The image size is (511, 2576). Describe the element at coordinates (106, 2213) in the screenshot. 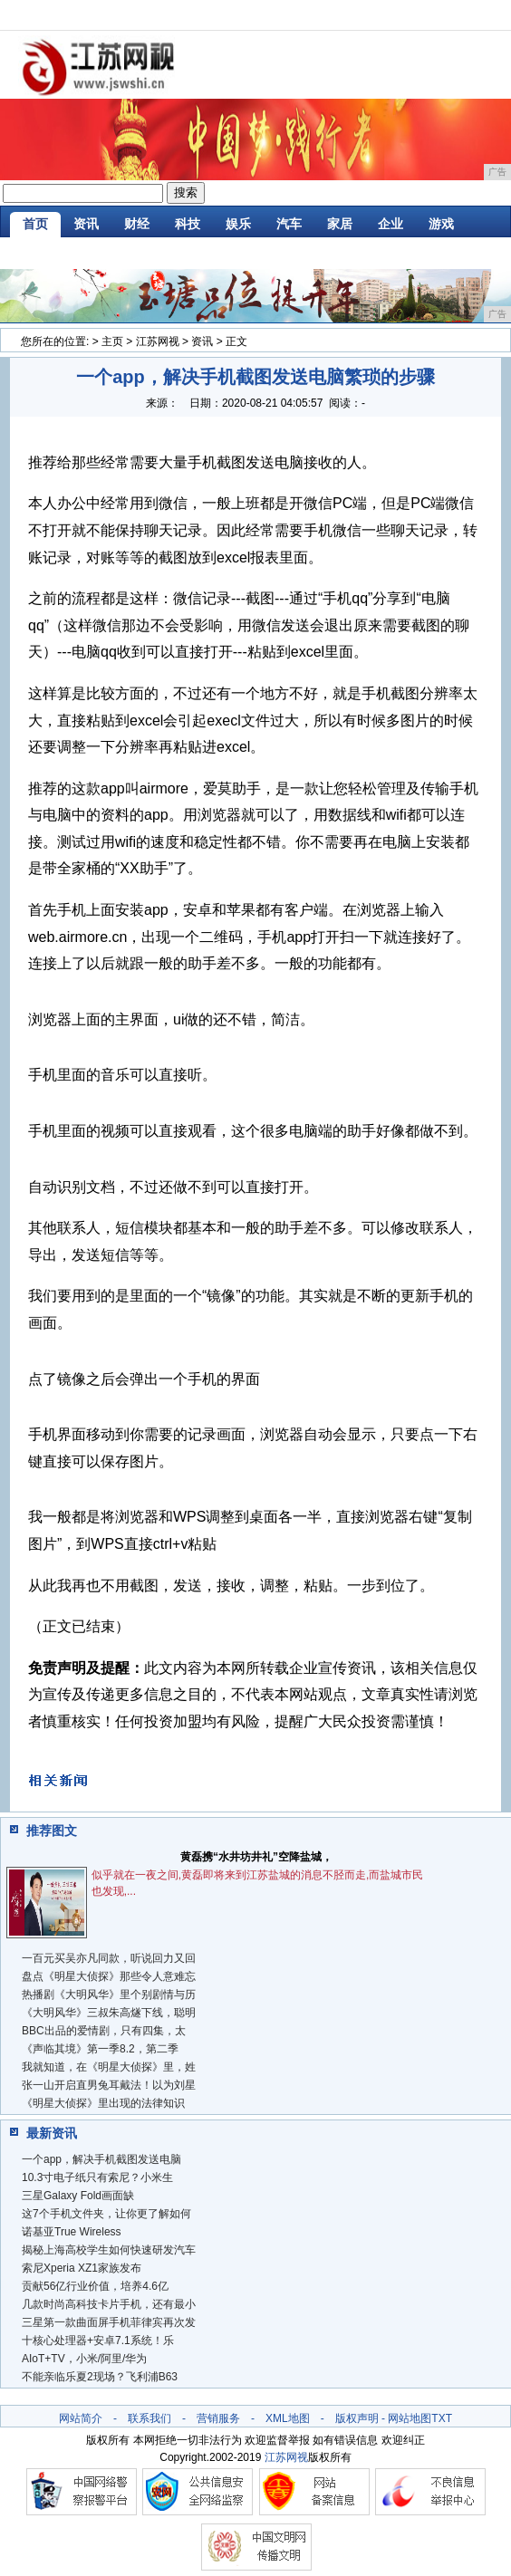

I see `这7个手机文件夹，让你更了解如何` at that location.